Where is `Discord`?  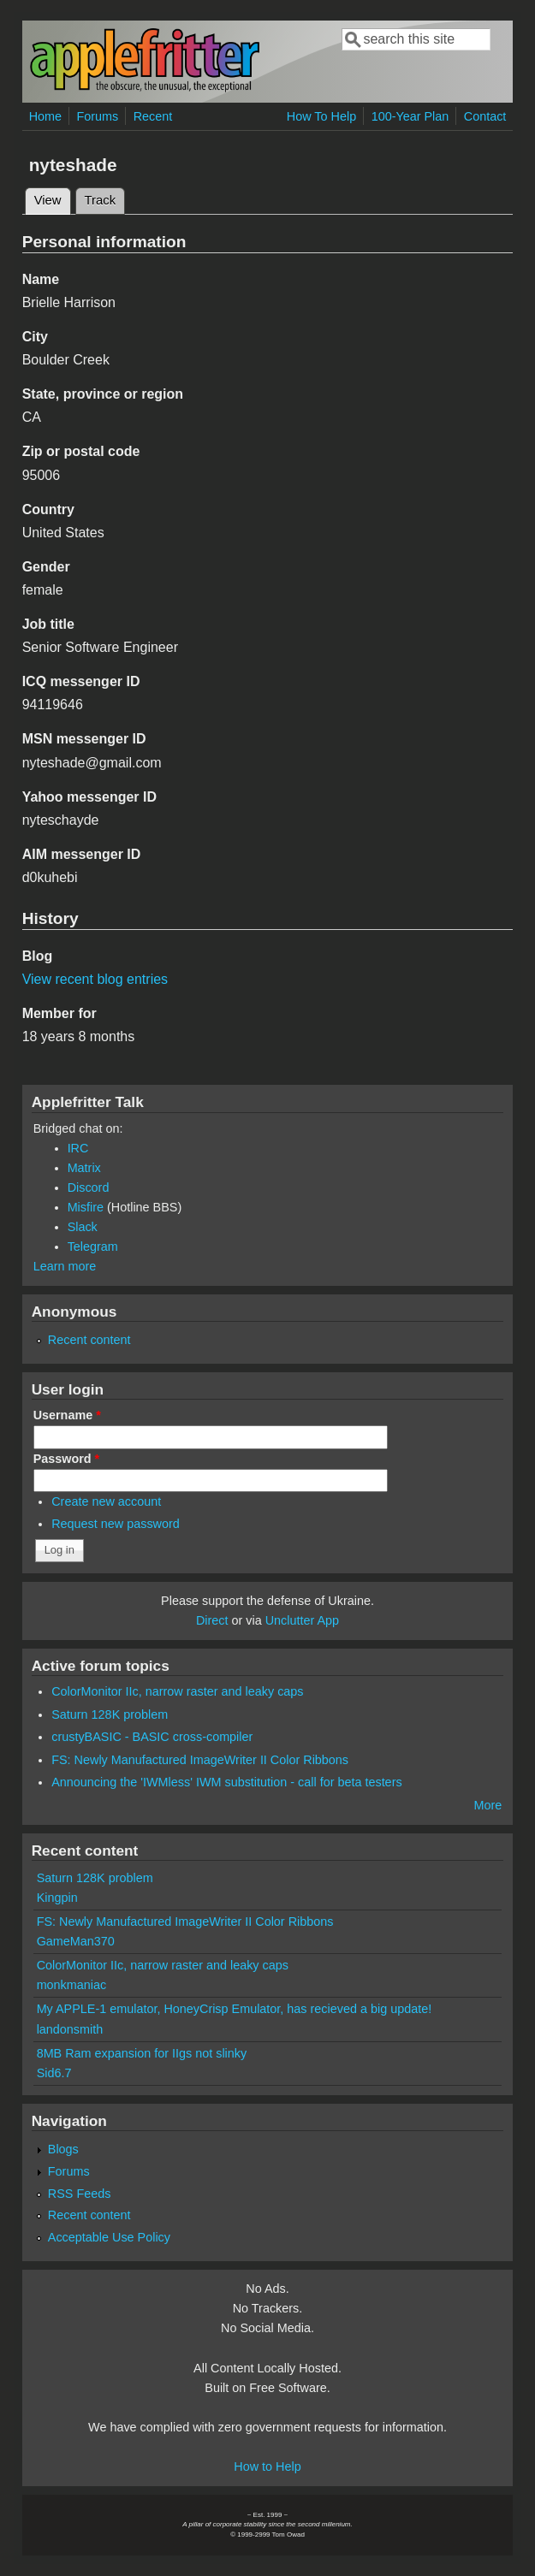
Discord is located at coordinates (89, 1187).